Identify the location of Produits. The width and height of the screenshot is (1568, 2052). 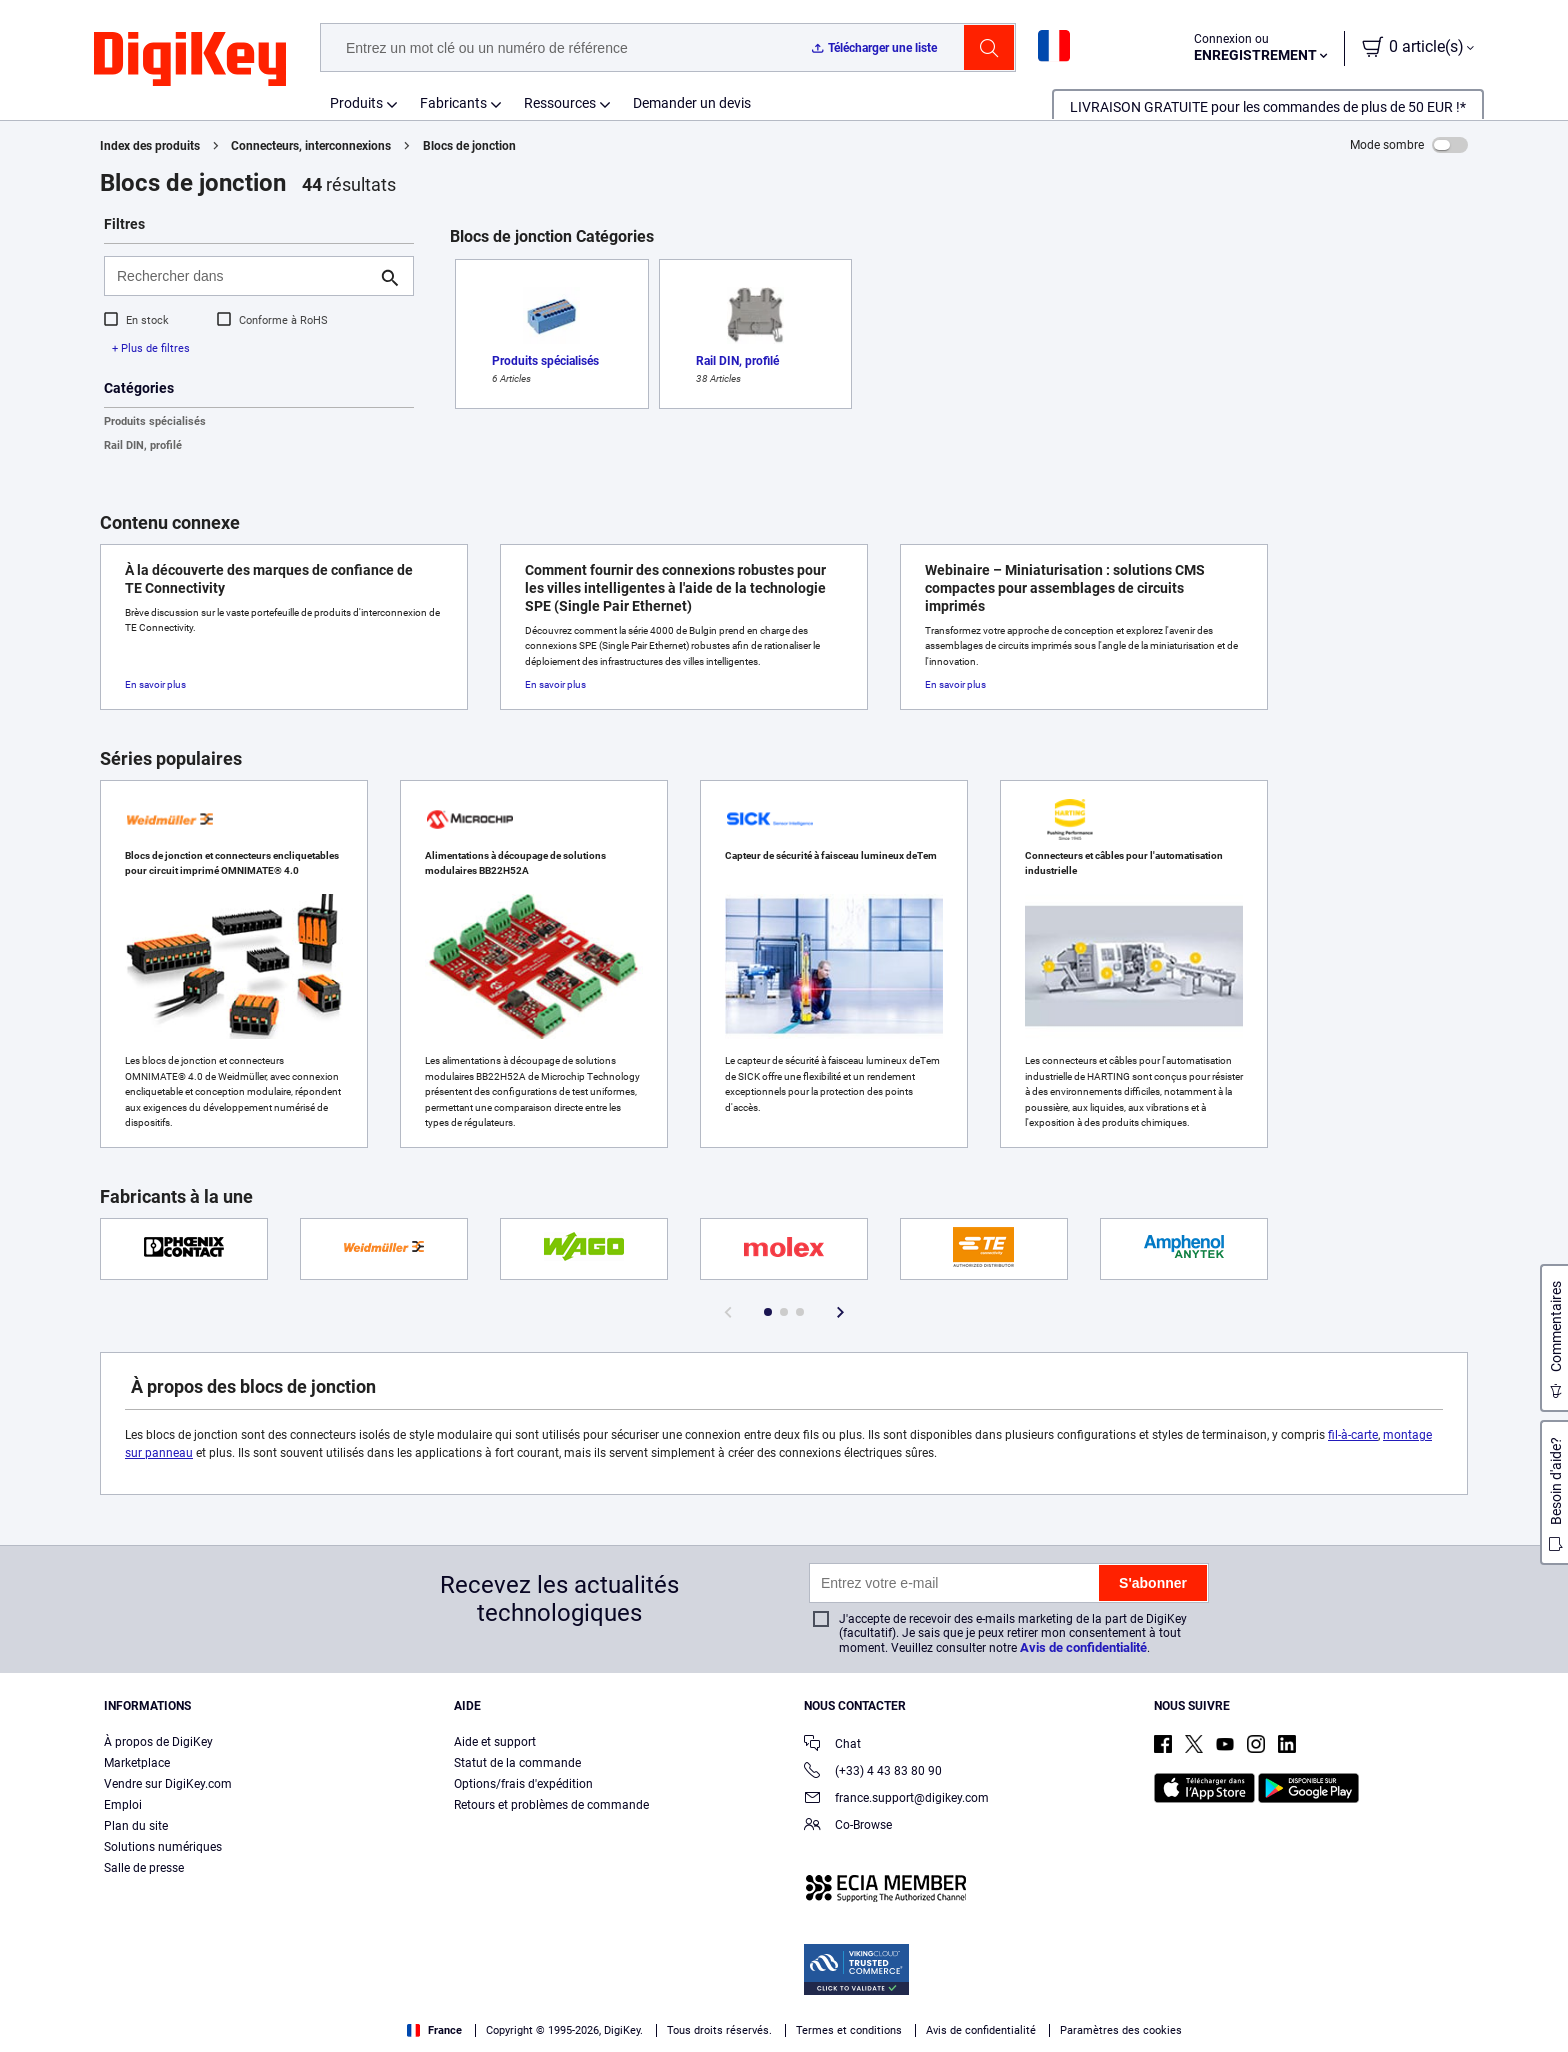
(356, 103).